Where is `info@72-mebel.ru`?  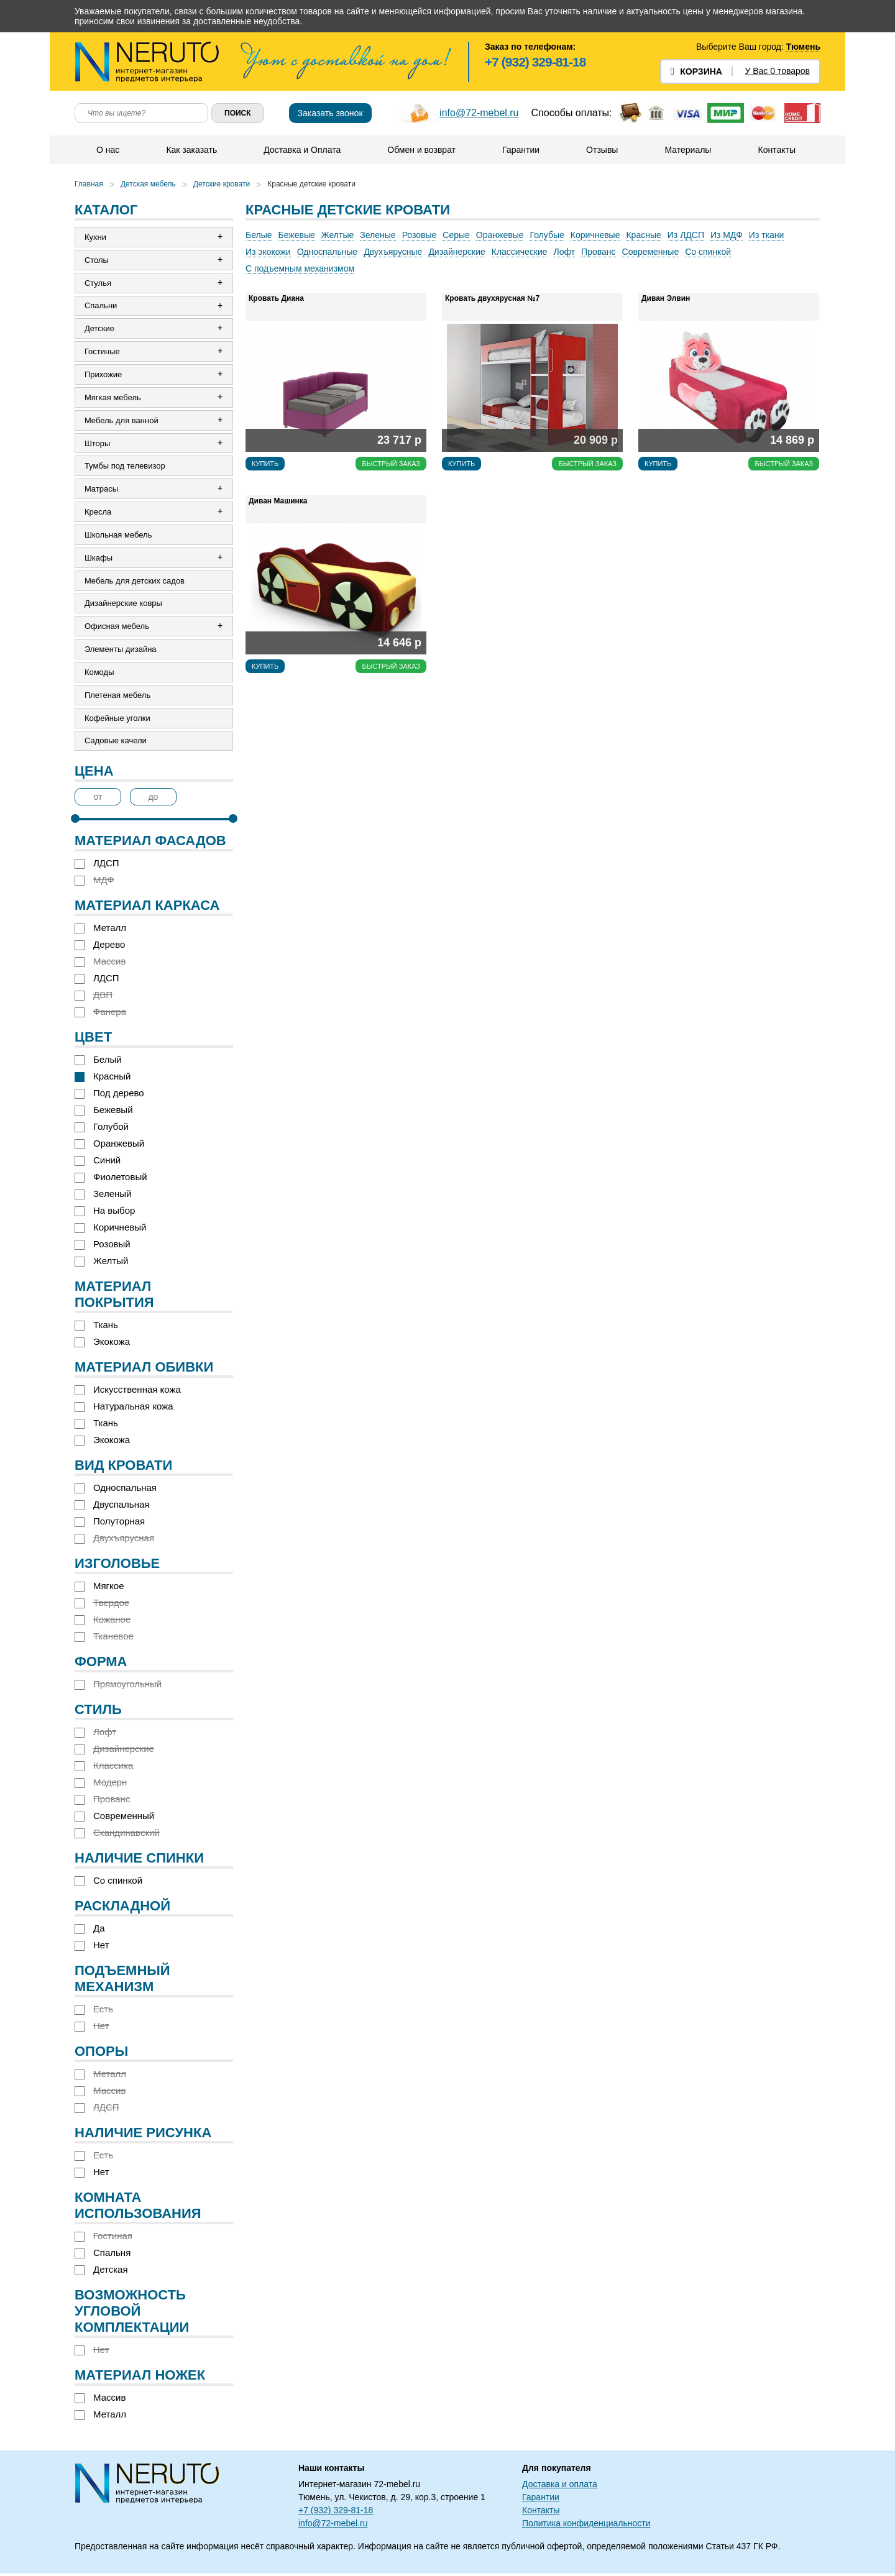
info@72-mebel.ru is located at coordinates (478, 113).